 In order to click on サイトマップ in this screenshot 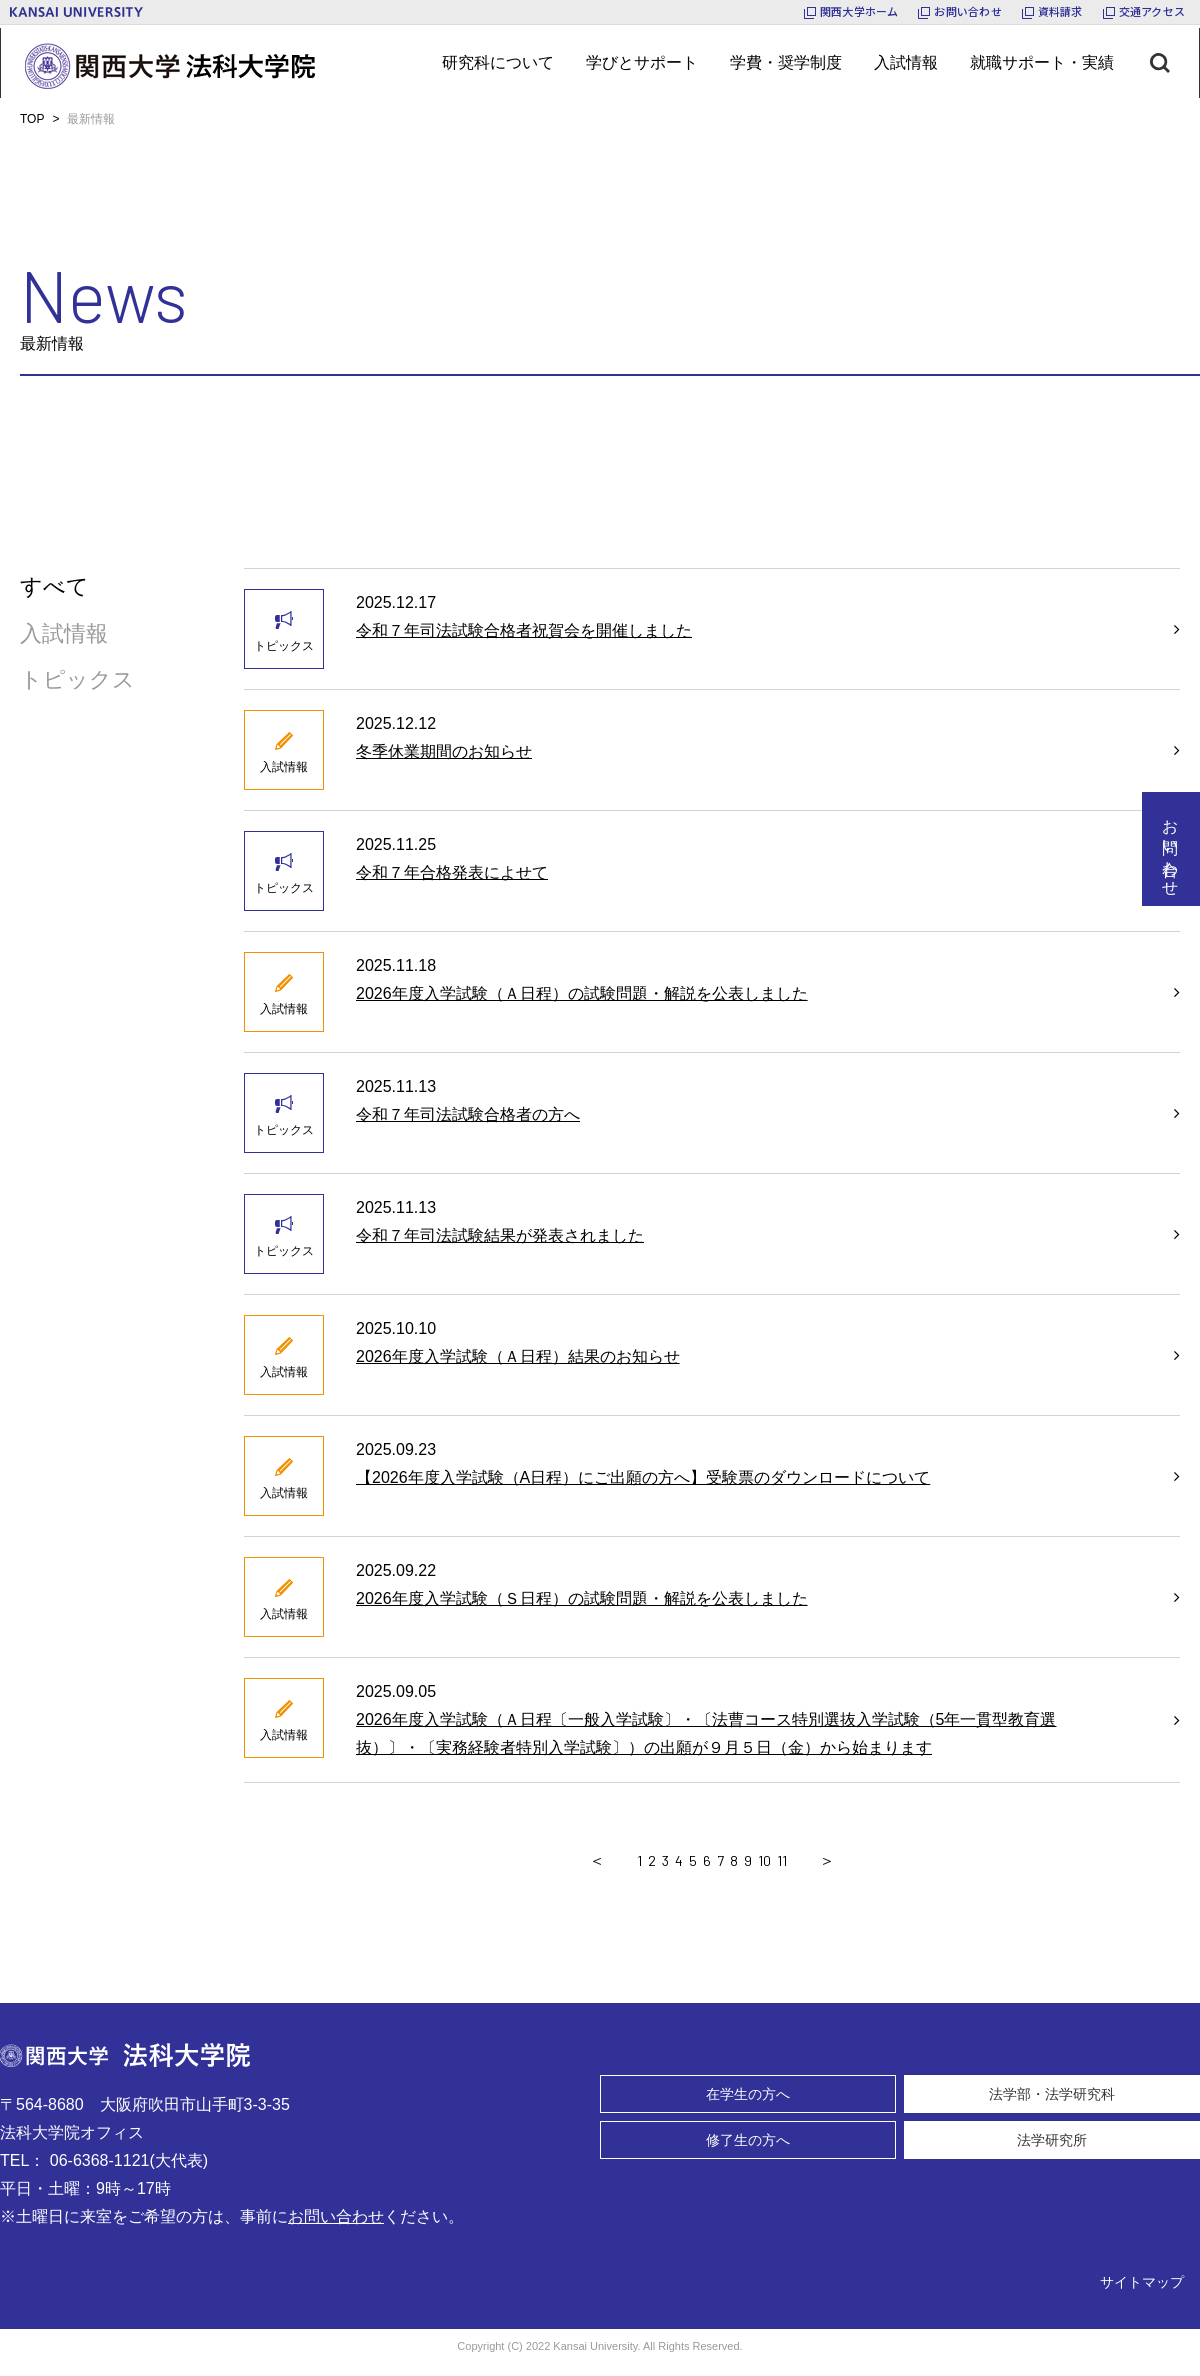, I will do `click(1142, 2282)`.